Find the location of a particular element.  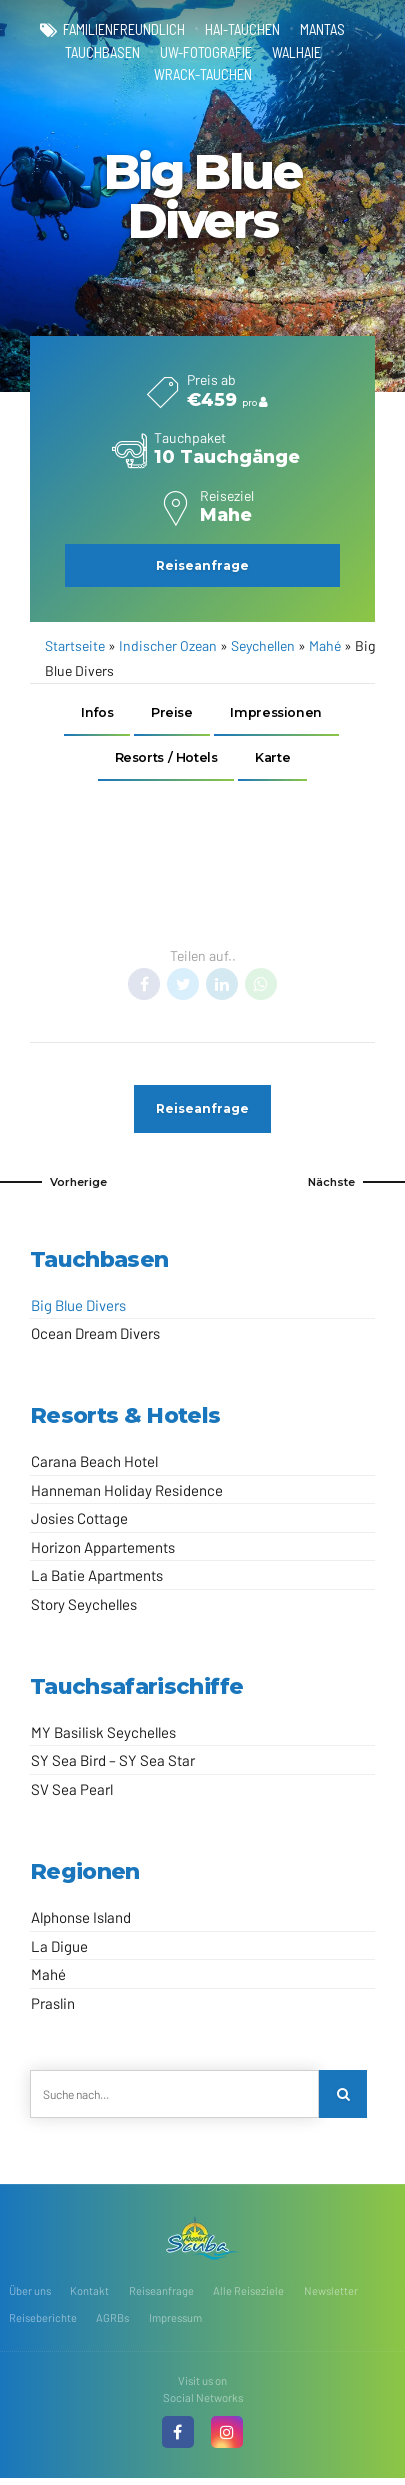

La Digue is located at coordinates (59, 1951).